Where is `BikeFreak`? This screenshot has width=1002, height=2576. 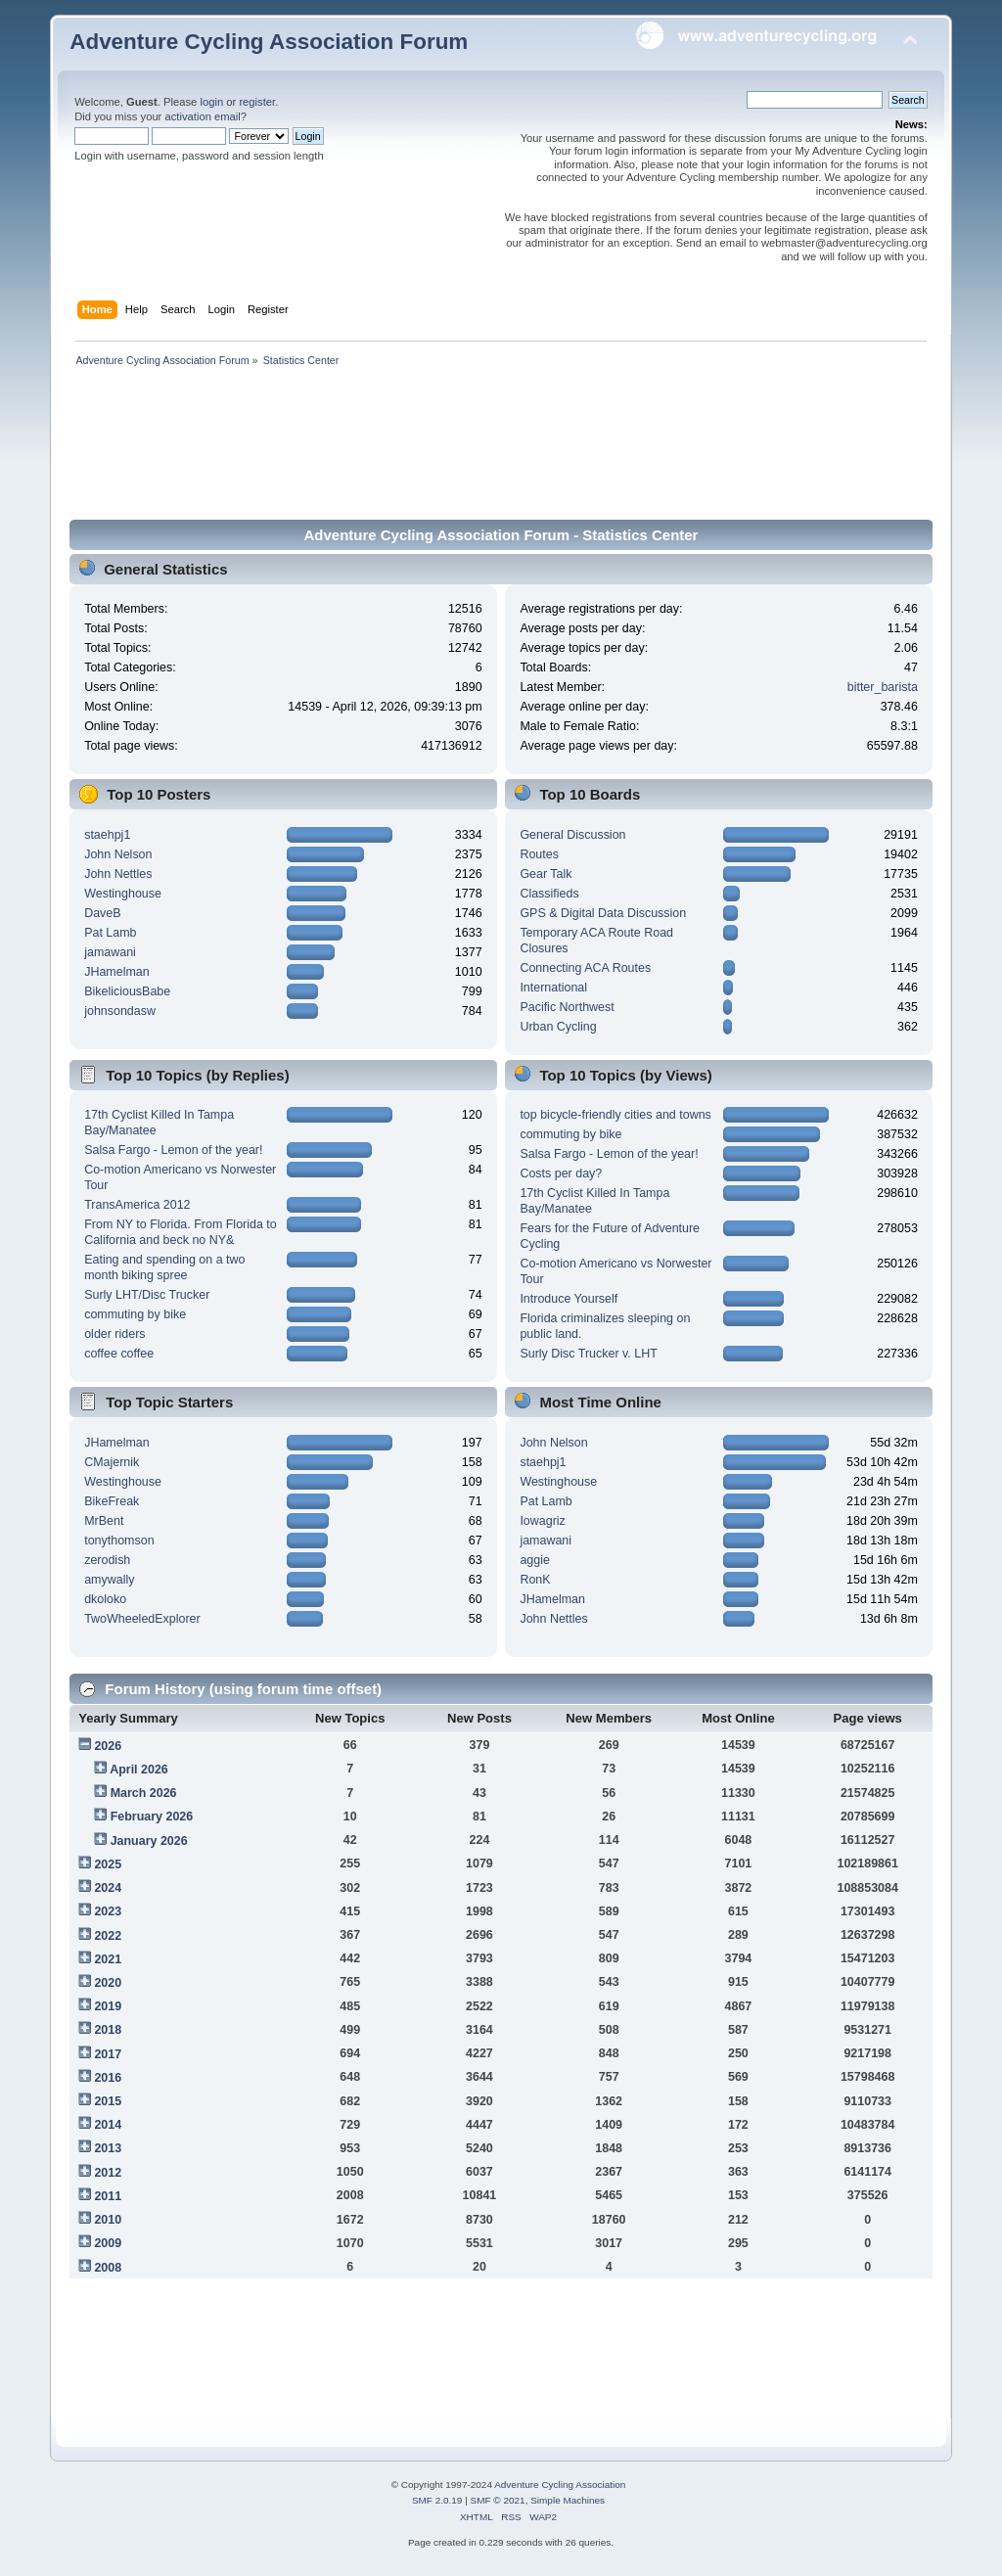
BikeFreak is located at coordinates (111, 1501).